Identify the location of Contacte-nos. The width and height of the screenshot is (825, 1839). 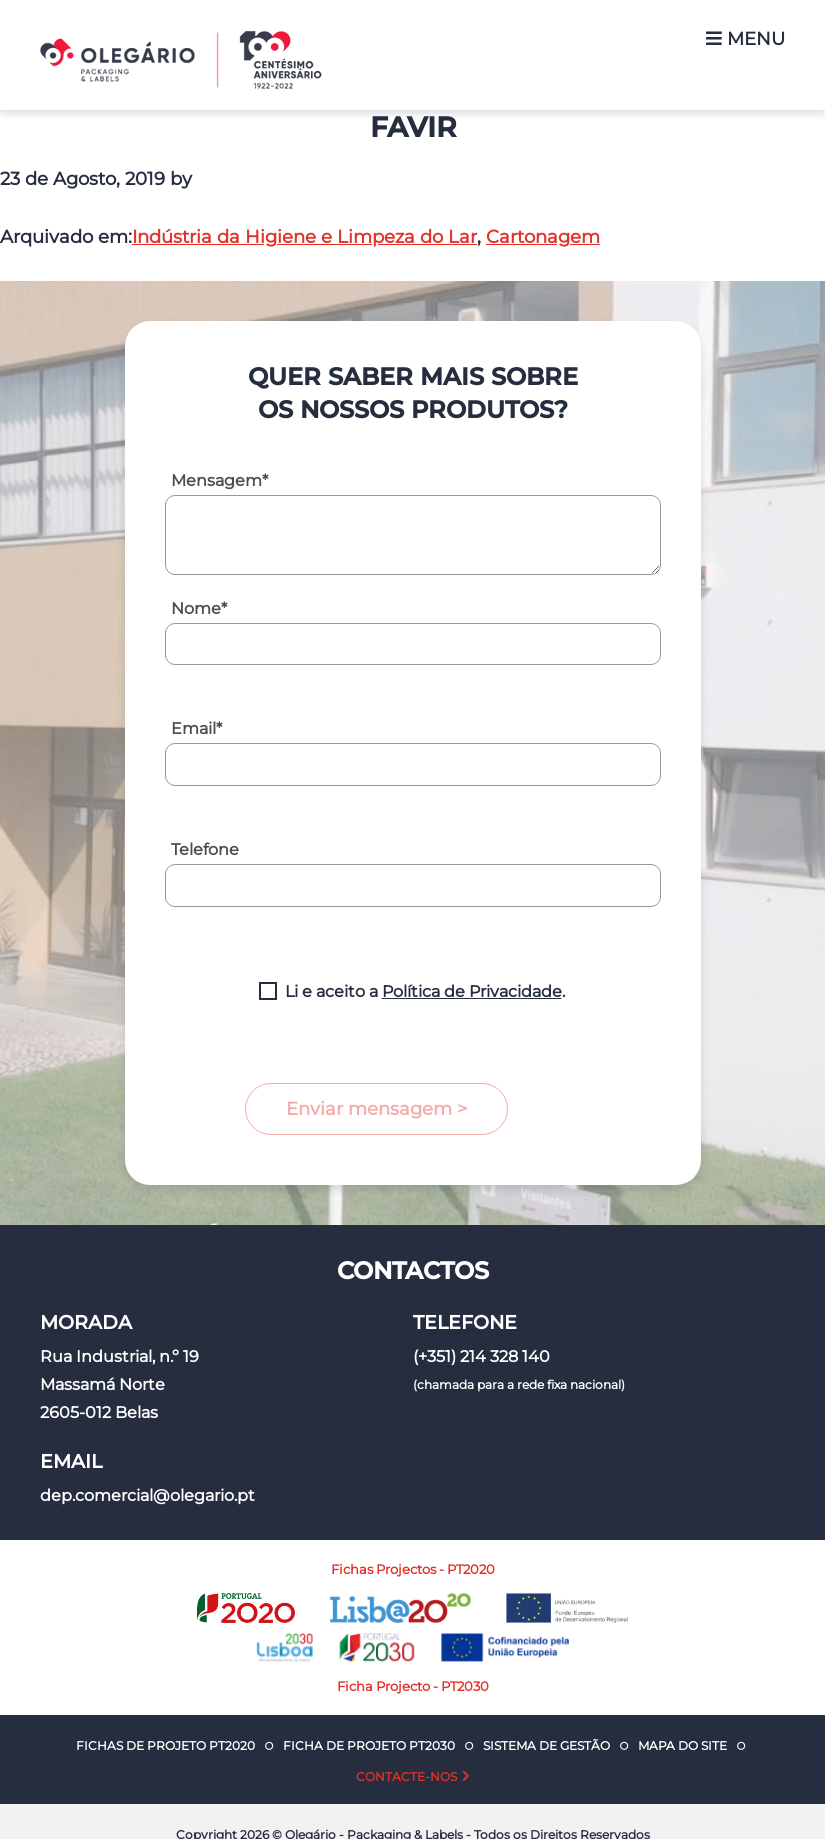
(406, 1776).